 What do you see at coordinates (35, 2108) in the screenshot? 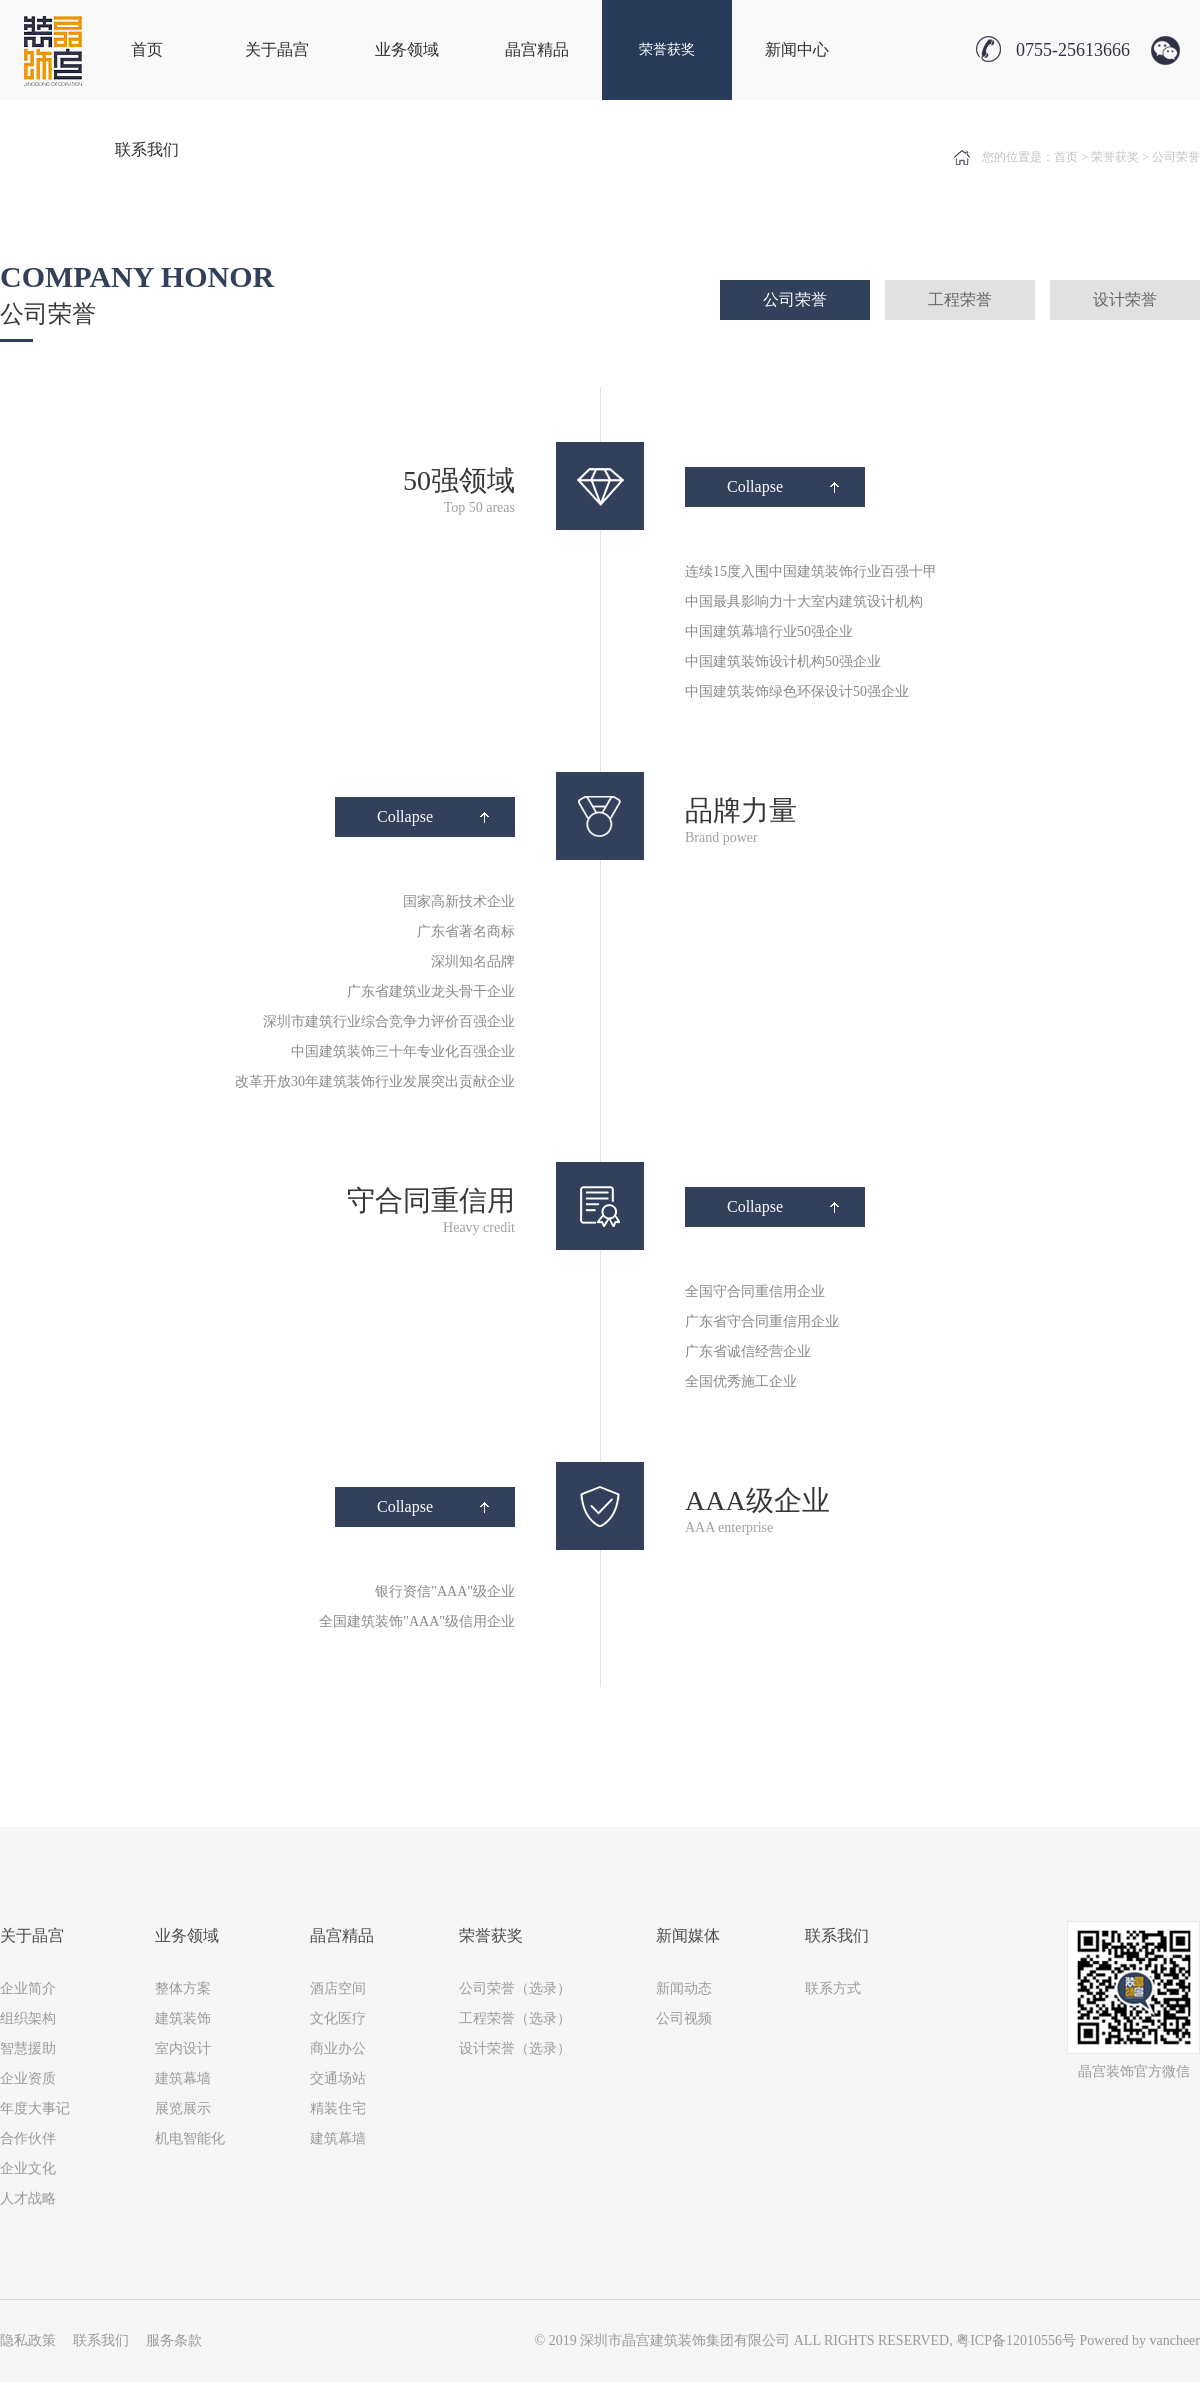
I see `年度大事记` at bounding box center [35, 2108].